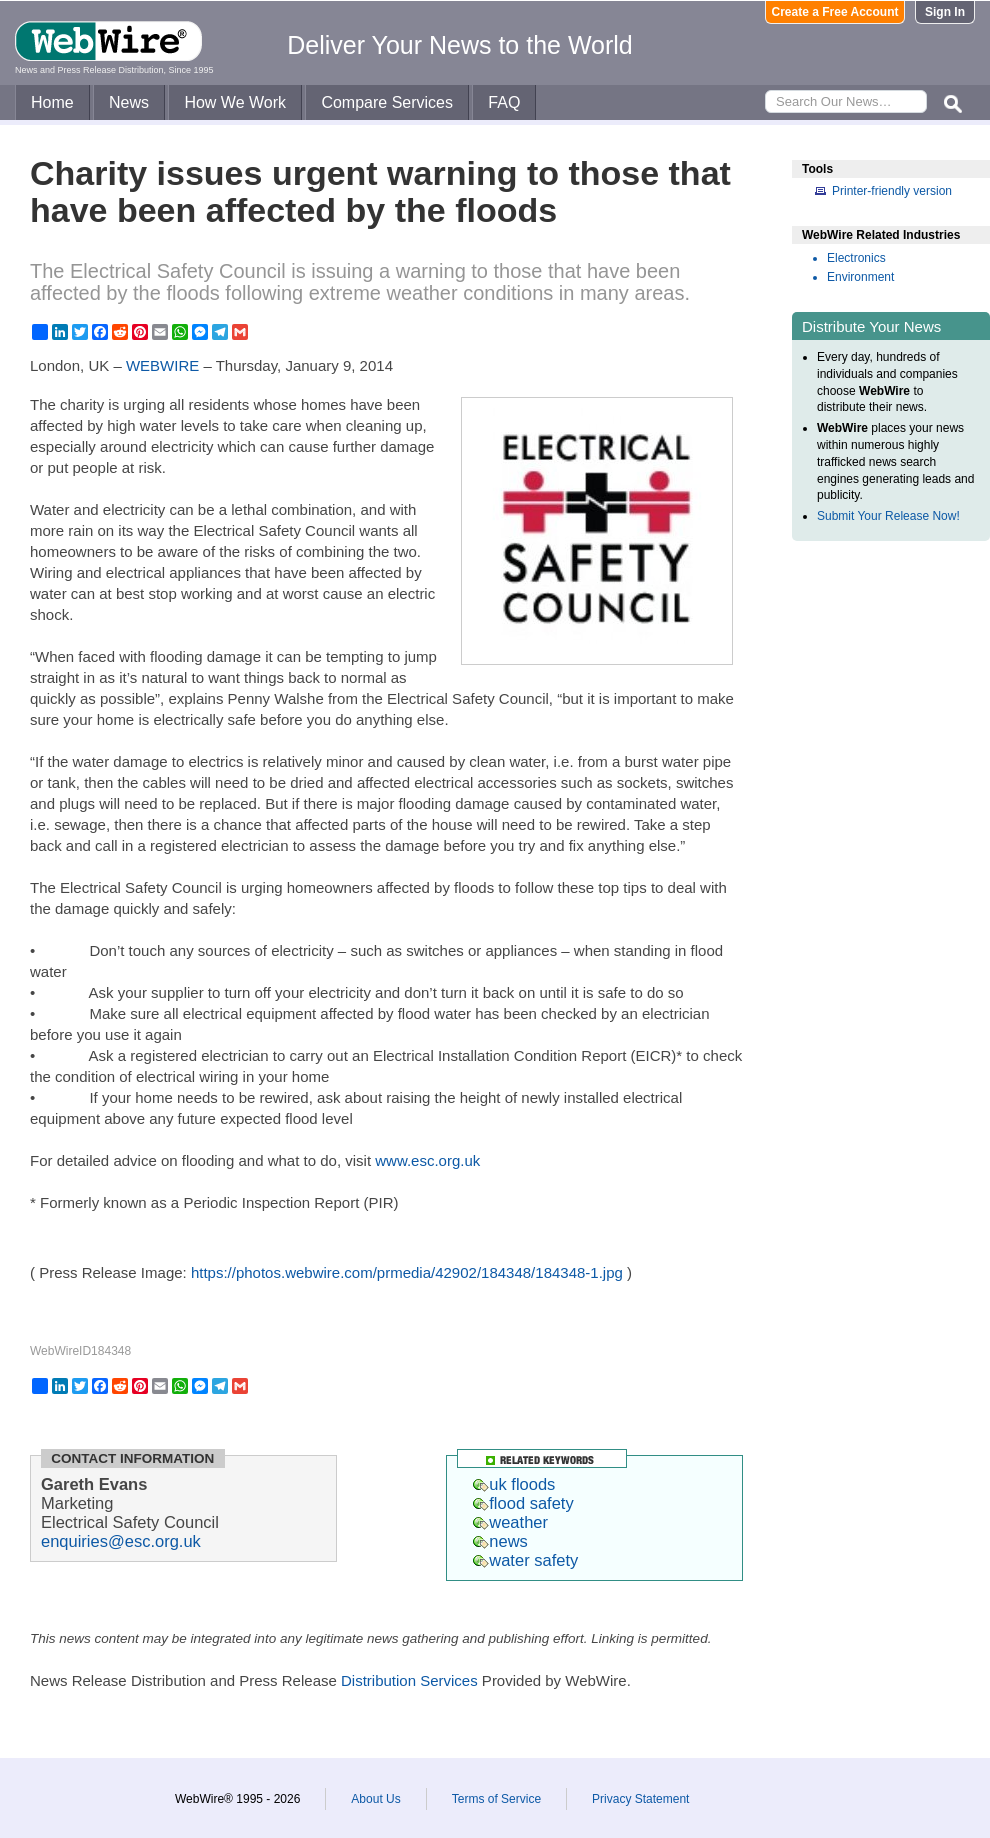 The height and width of the screenshot is (1838, 990). What do you see at coordinates (52, 102) in the screenshot?
I see `Home` at bounding box center [52, 102].